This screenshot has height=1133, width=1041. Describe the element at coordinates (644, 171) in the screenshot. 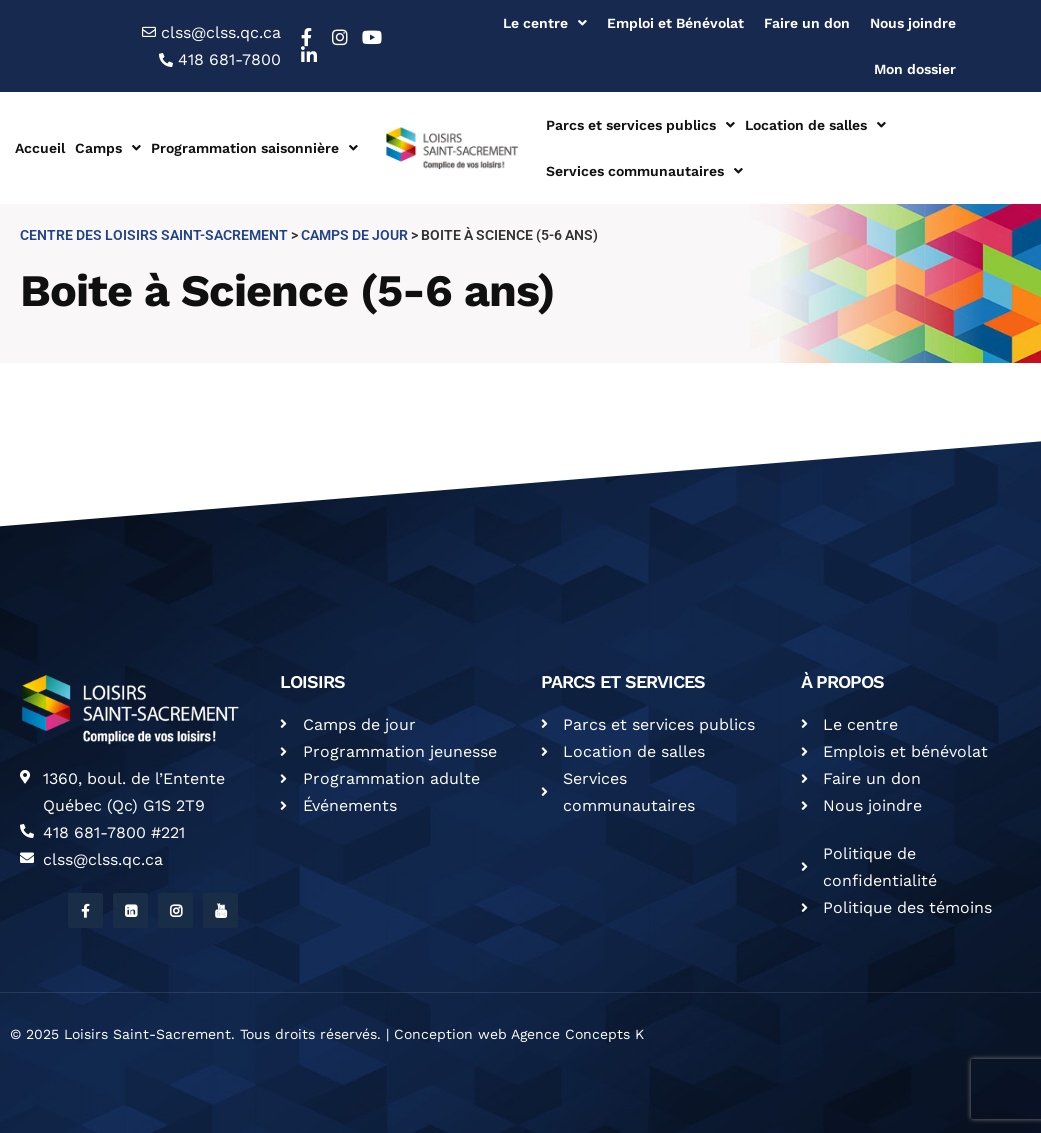

I see `Services communautaires` at that location.